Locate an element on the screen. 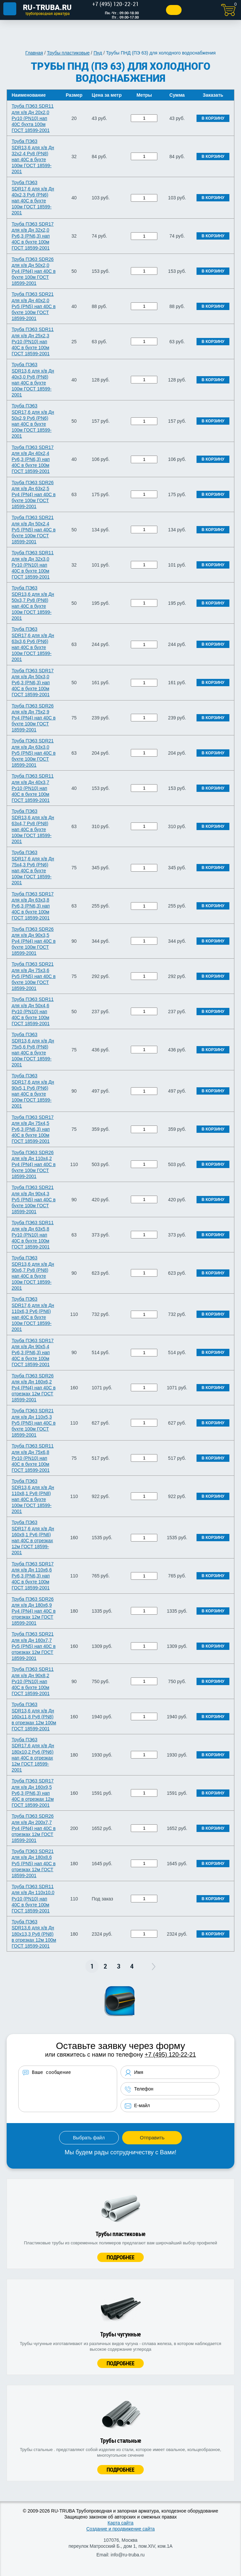 The height and width of the screenshot is (2576, 241). Труба ПЭ63 SDR26 для х/в Дн 90х3,5 Ру4 (PN4) нап 40C в бухте 100м ГОСТ 18599-2001 is located at coordinates (33, 941).